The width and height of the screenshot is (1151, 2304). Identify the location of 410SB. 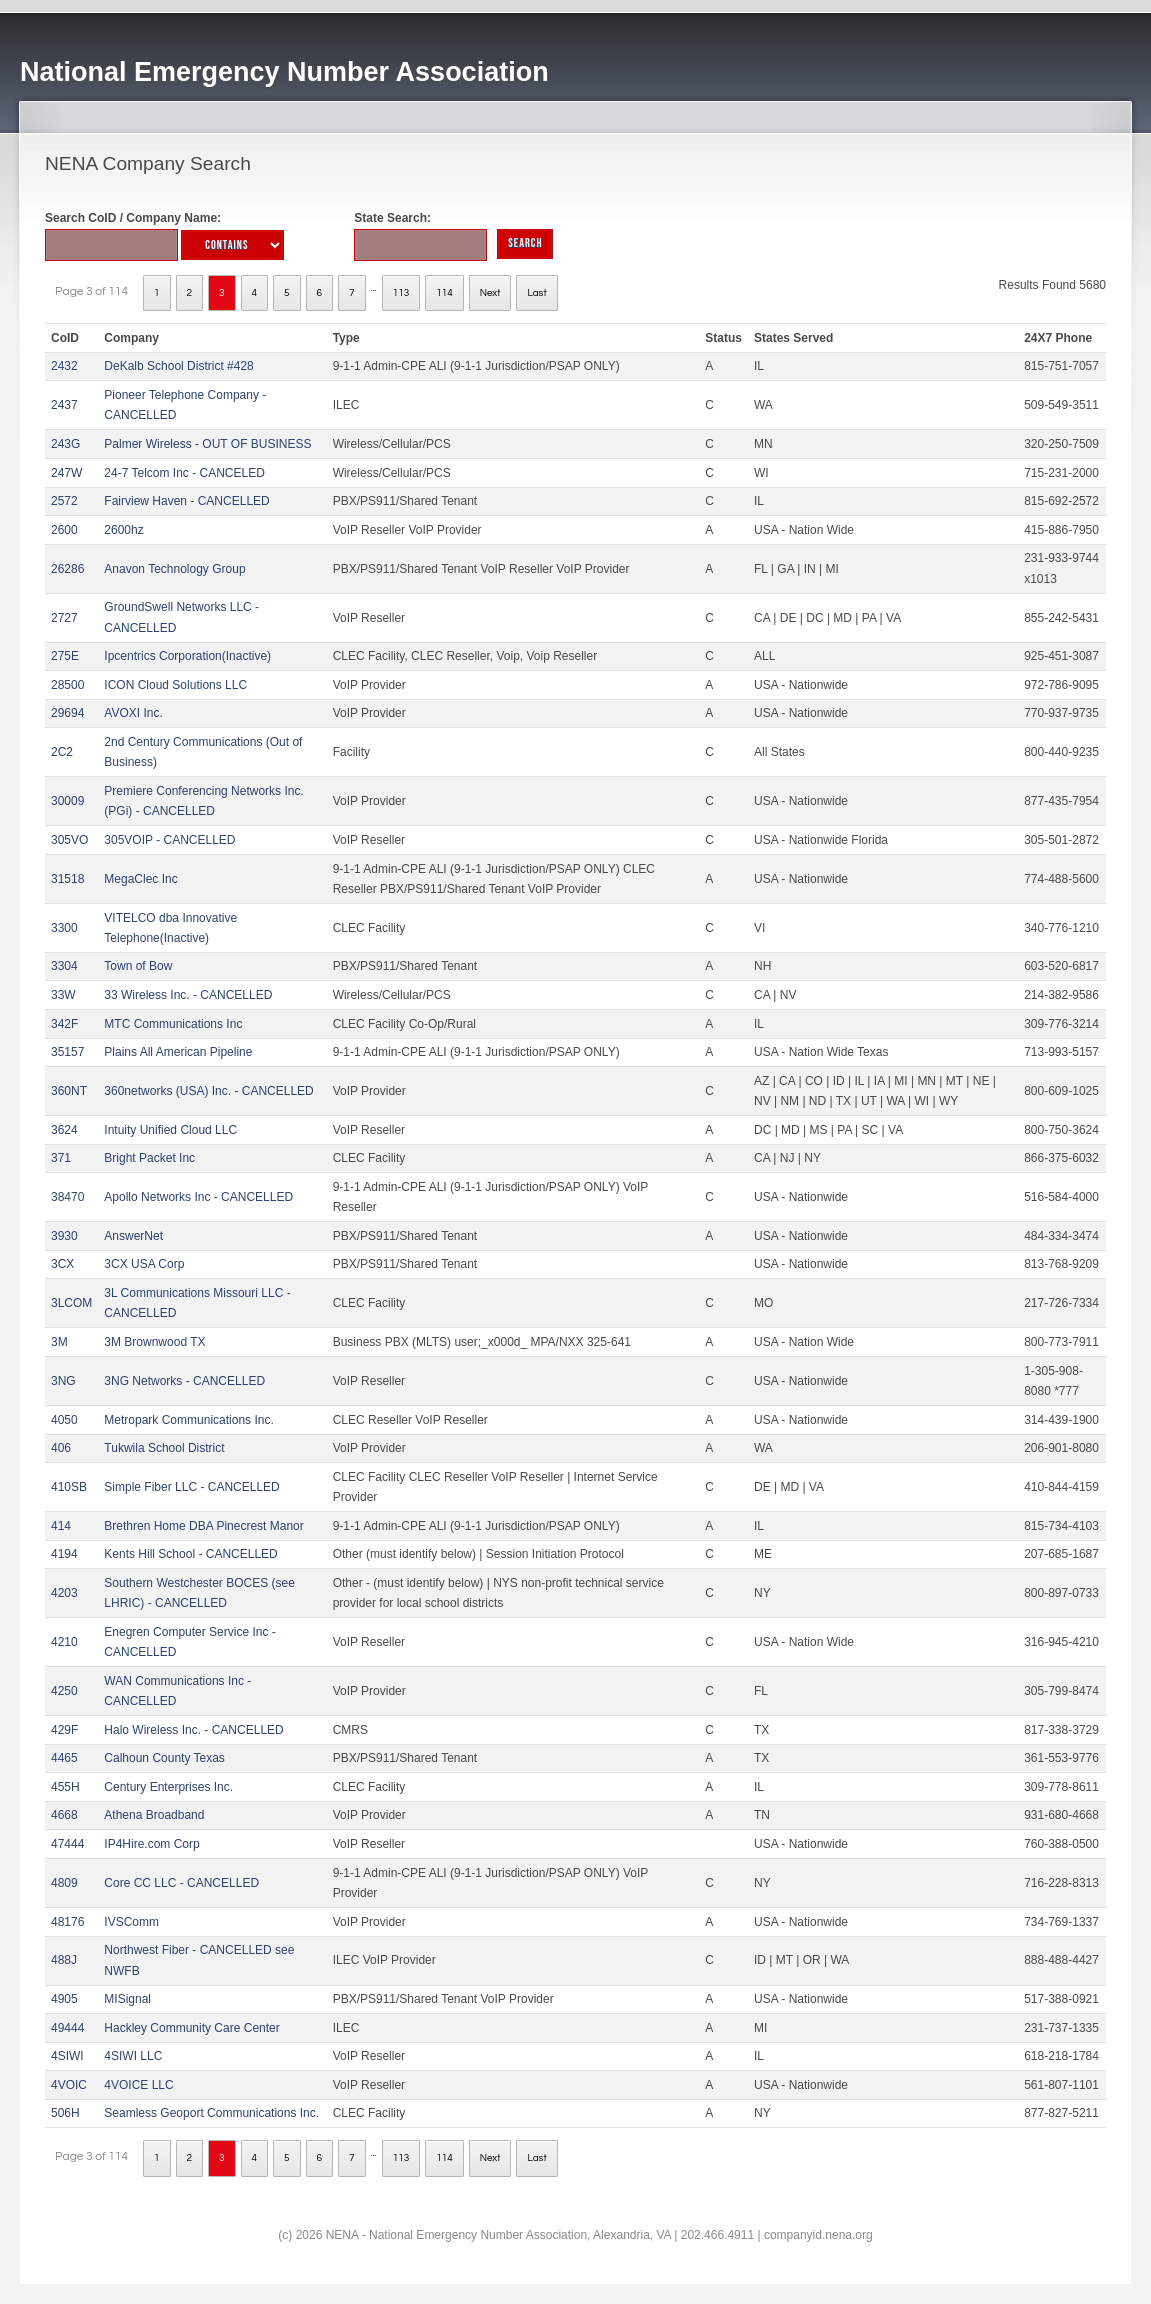
(69, 1487).